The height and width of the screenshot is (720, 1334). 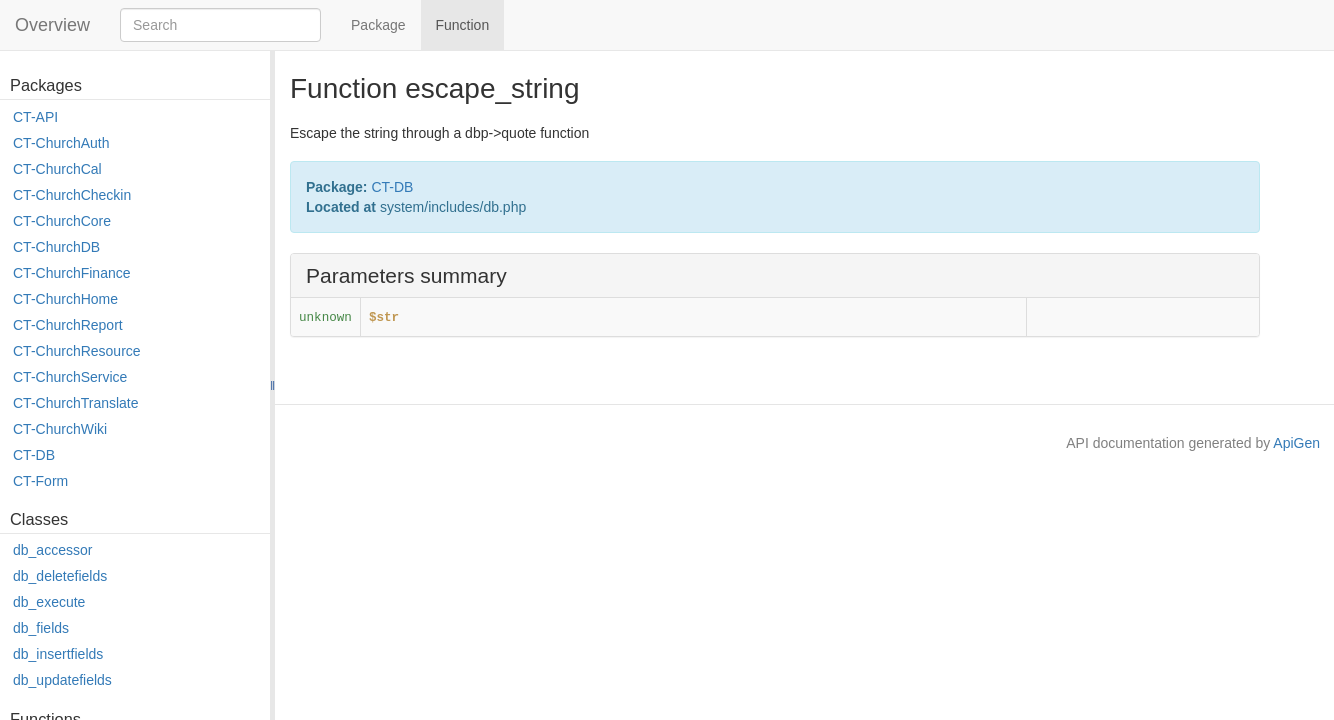 What do you see at coordinates (41, 628) in the screenshot?
I see `db_fields` at bounding box center [41, 628].